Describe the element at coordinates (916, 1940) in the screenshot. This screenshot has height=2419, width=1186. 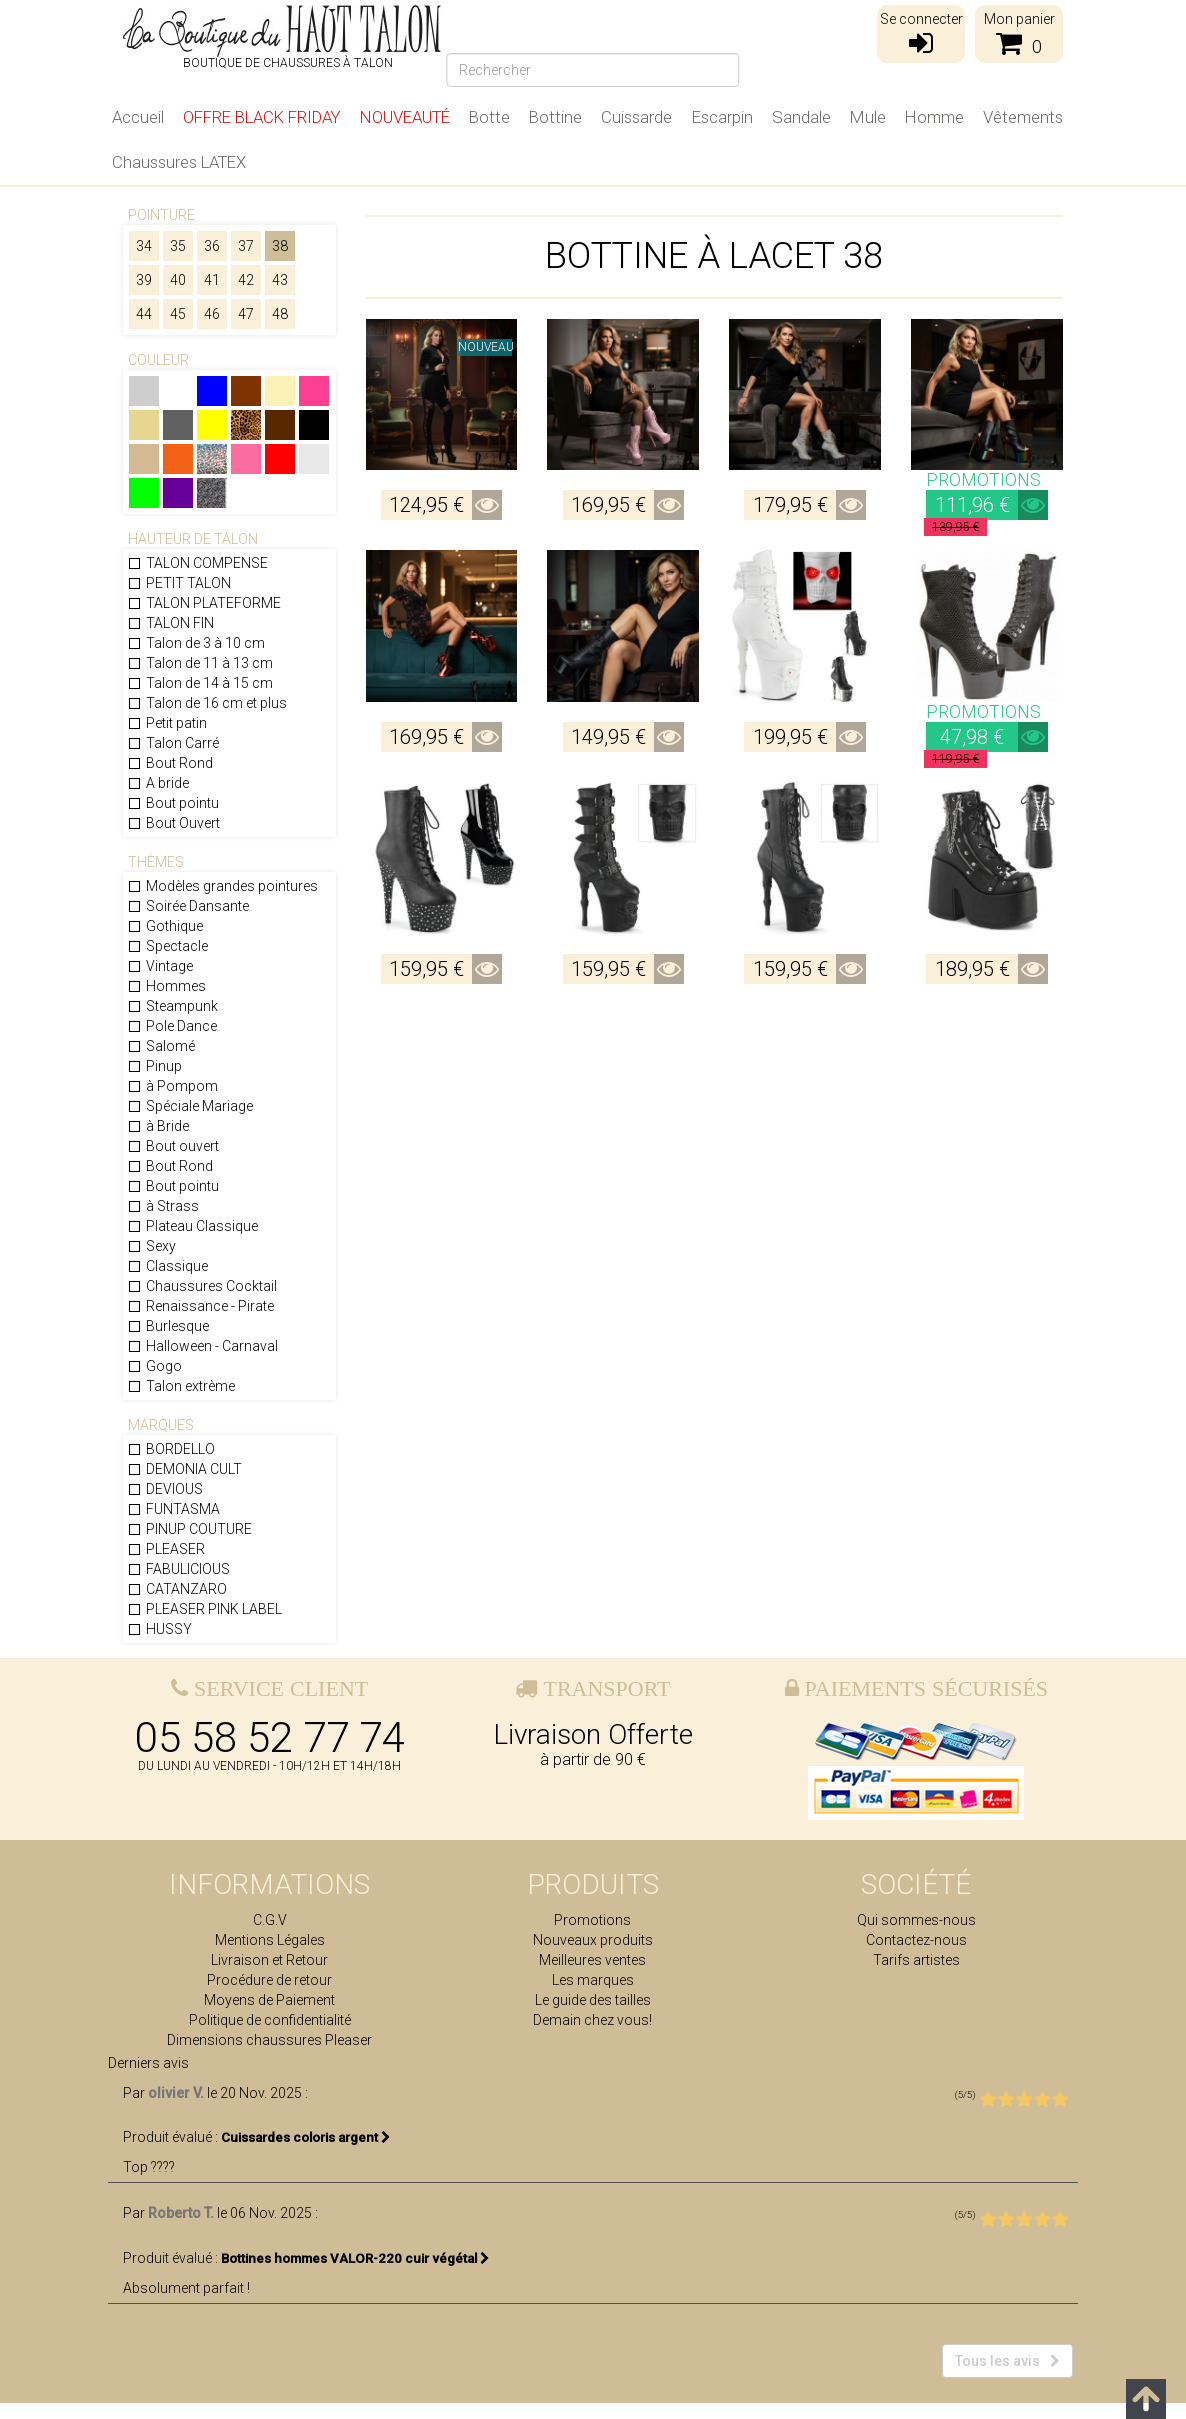
I see `Contactez-nous` at that location.